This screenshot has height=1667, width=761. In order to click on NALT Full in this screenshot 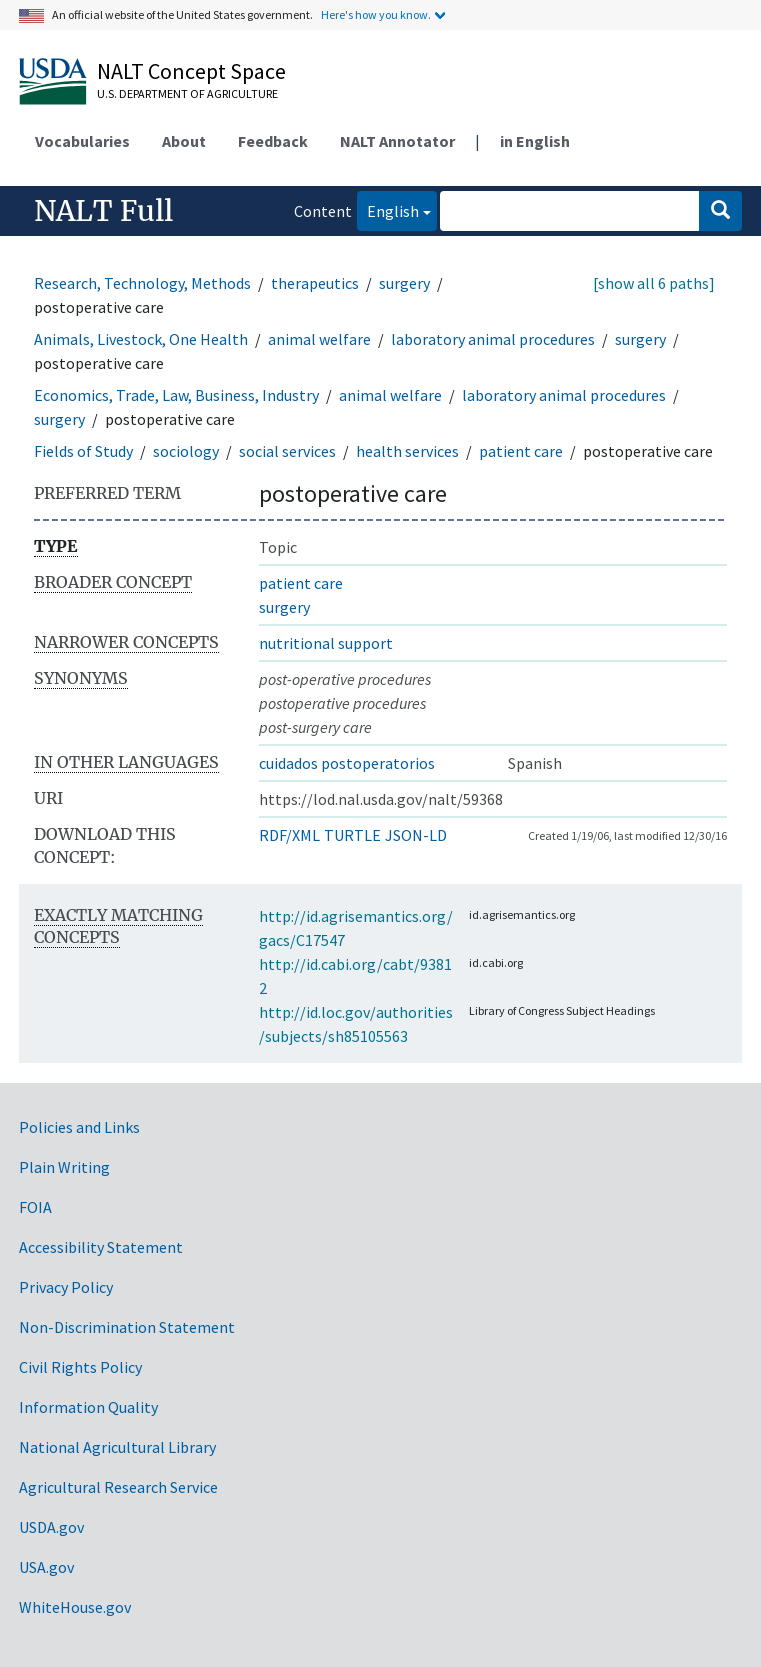, I will do `click(103, 211)`.